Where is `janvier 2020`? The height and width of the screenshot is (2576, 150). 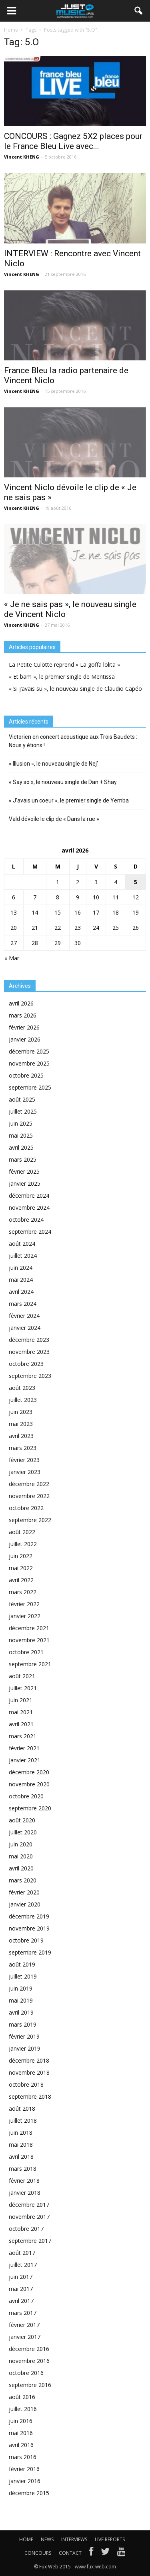
janvier 2020 is located at coordinates (24, 1904).